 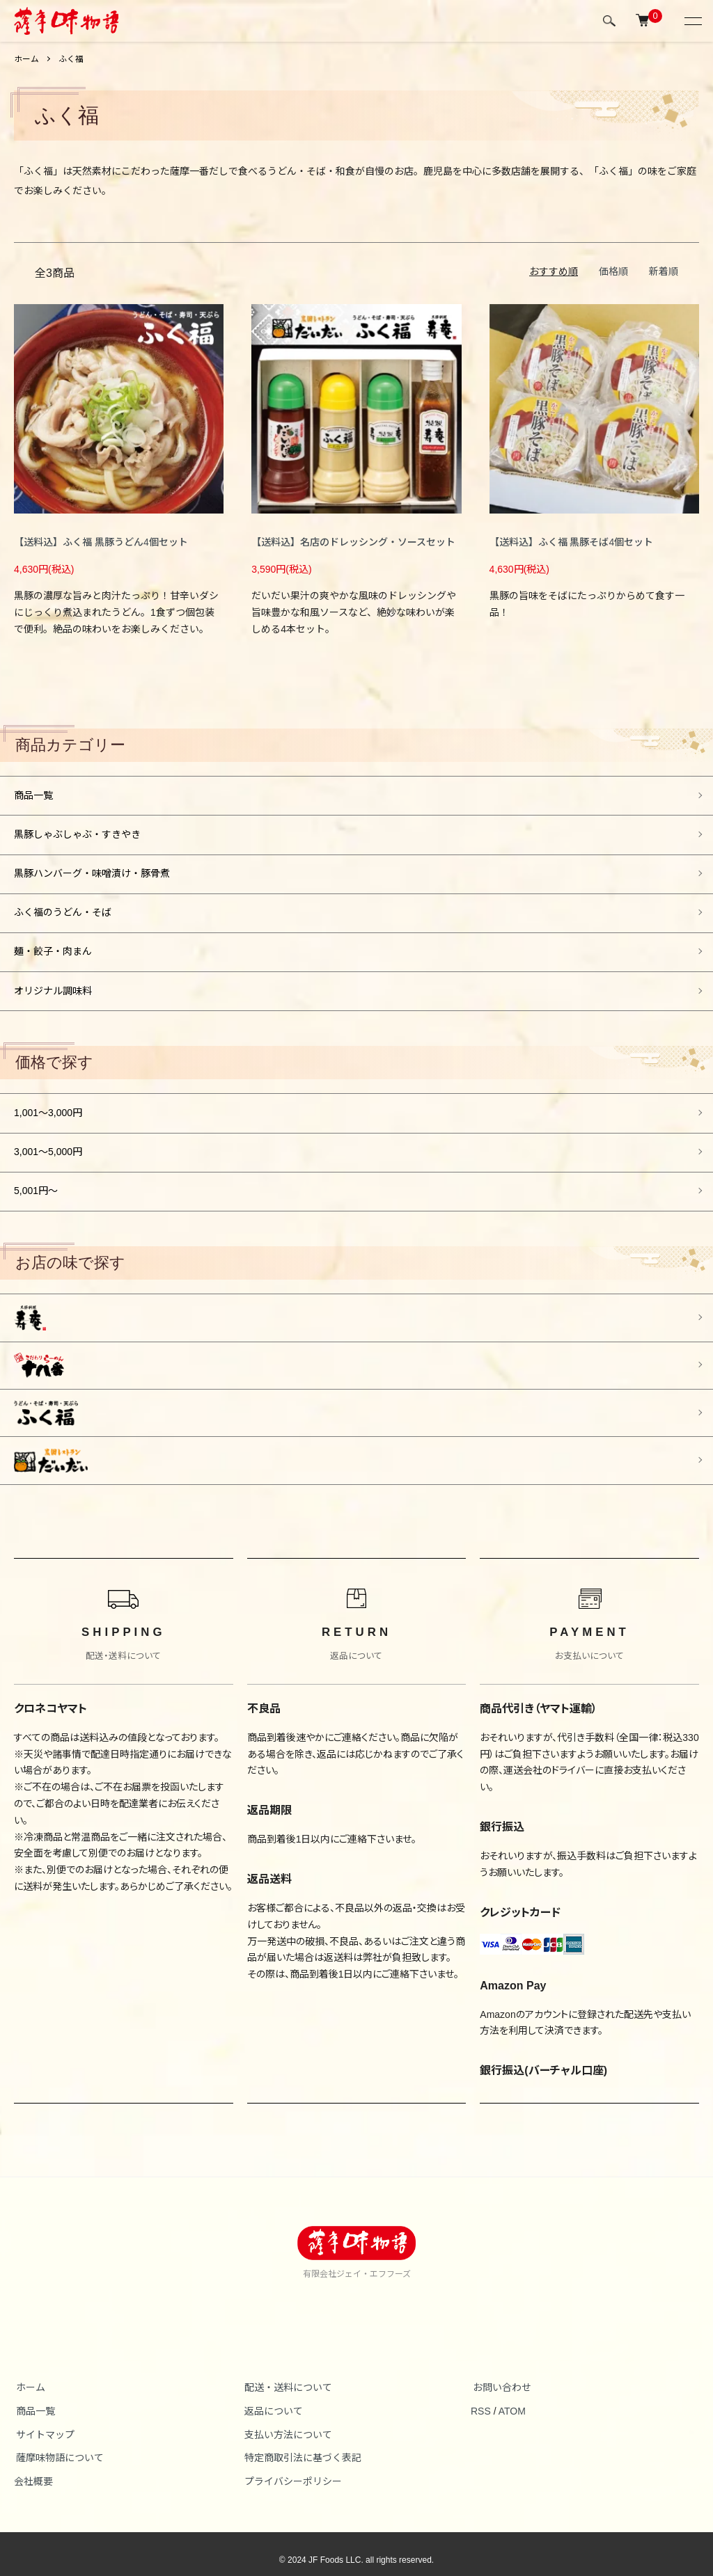 What do you see at coordinates (286, 2374) in the screenshot?
I see `配送・送料について` at bounding box center [286, 2374].